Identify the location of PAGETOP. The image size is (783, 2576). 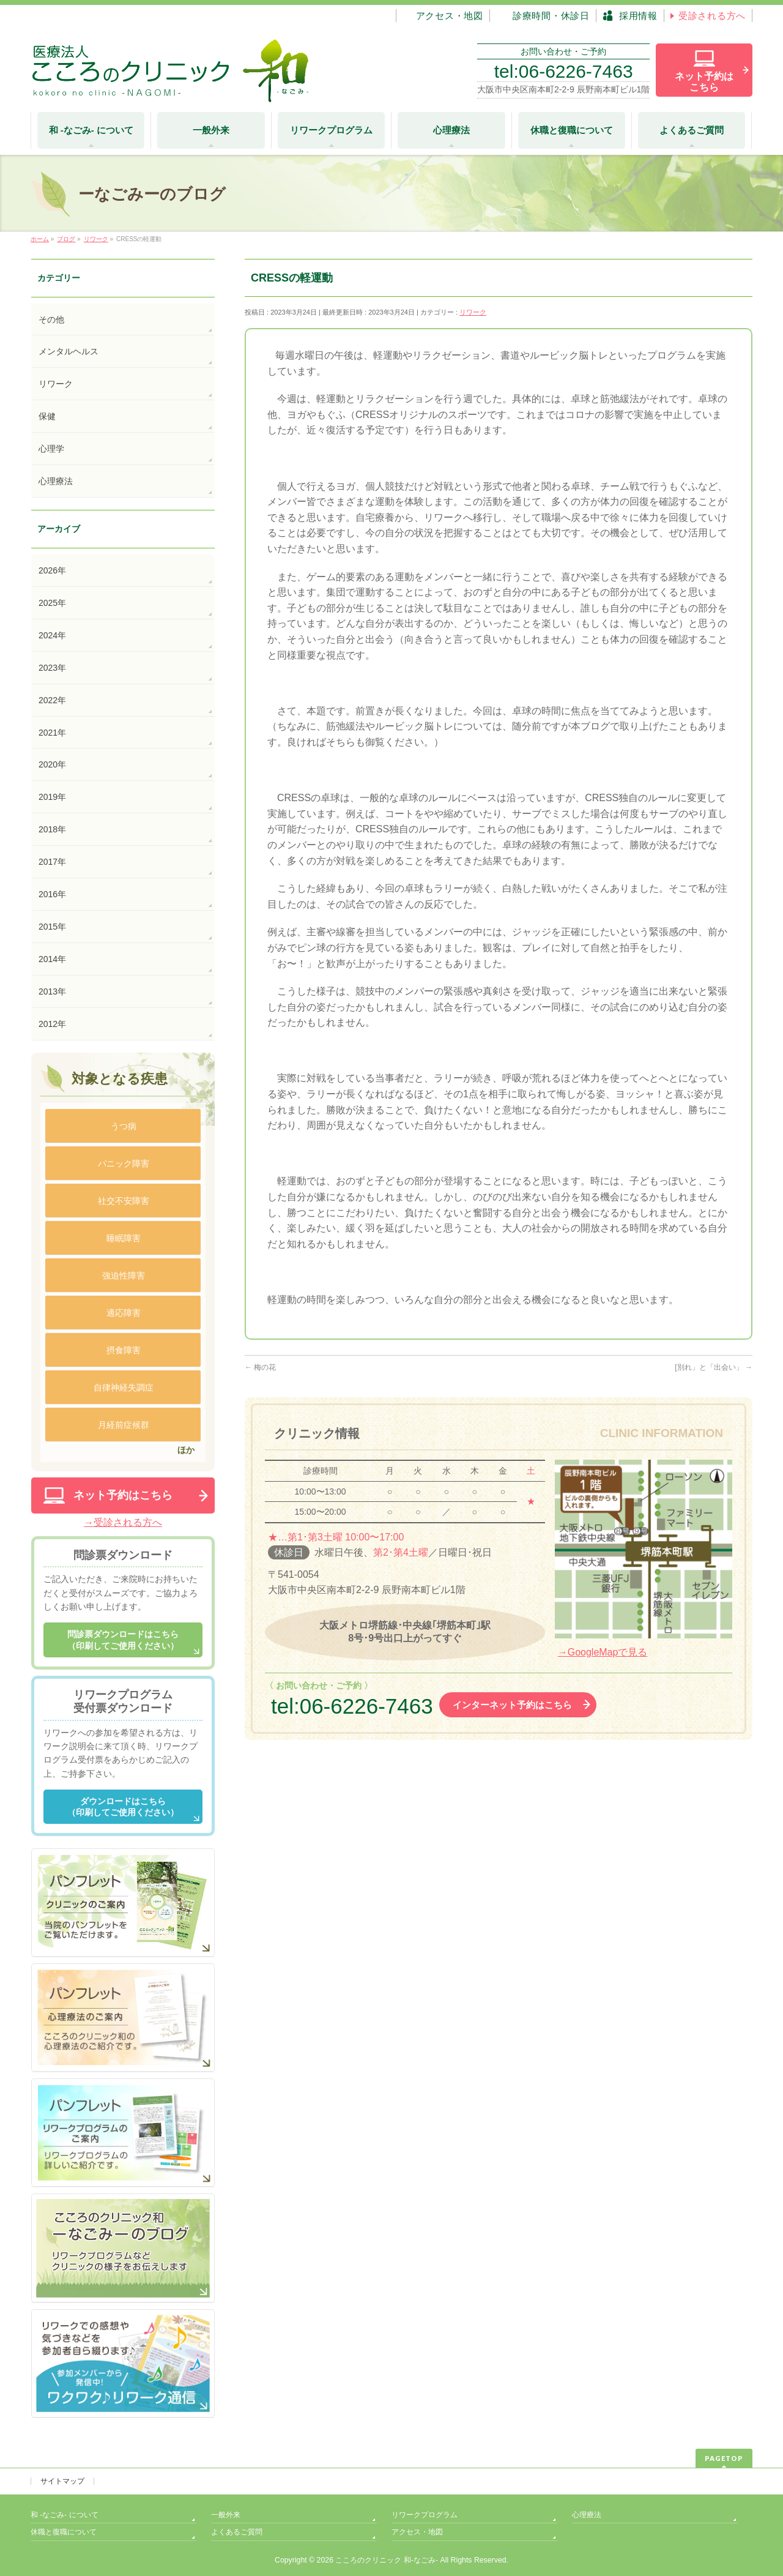
(724, 2458).